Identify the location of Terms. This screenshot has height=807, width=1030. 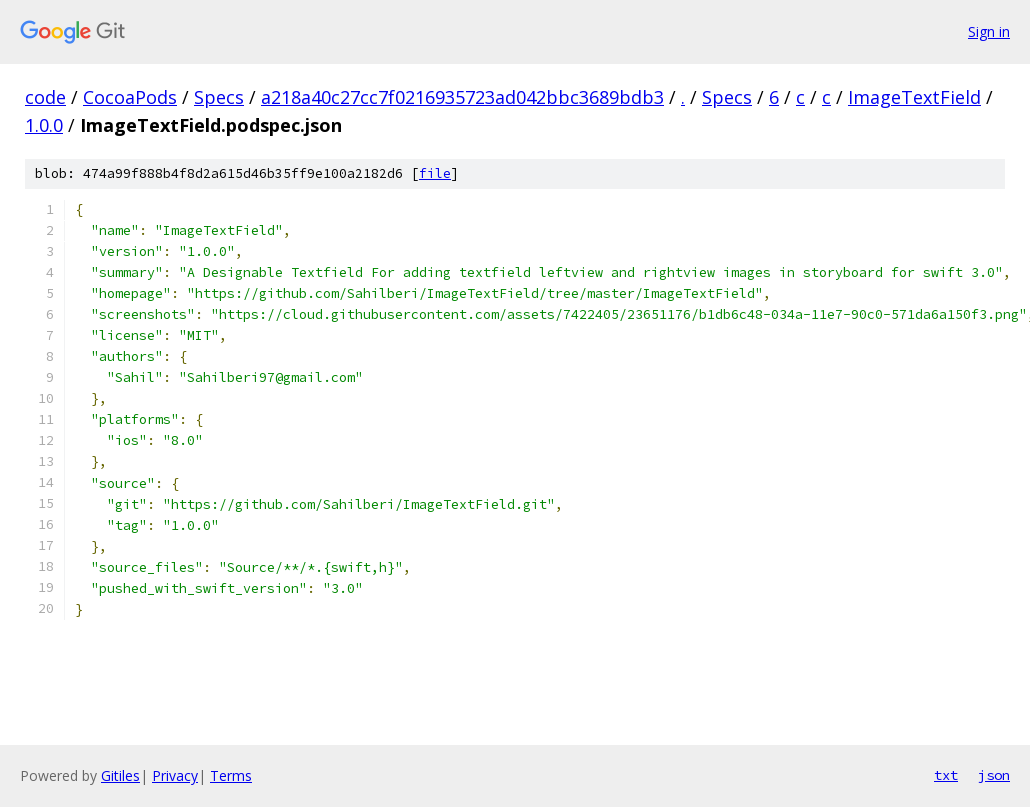
(231, 775).